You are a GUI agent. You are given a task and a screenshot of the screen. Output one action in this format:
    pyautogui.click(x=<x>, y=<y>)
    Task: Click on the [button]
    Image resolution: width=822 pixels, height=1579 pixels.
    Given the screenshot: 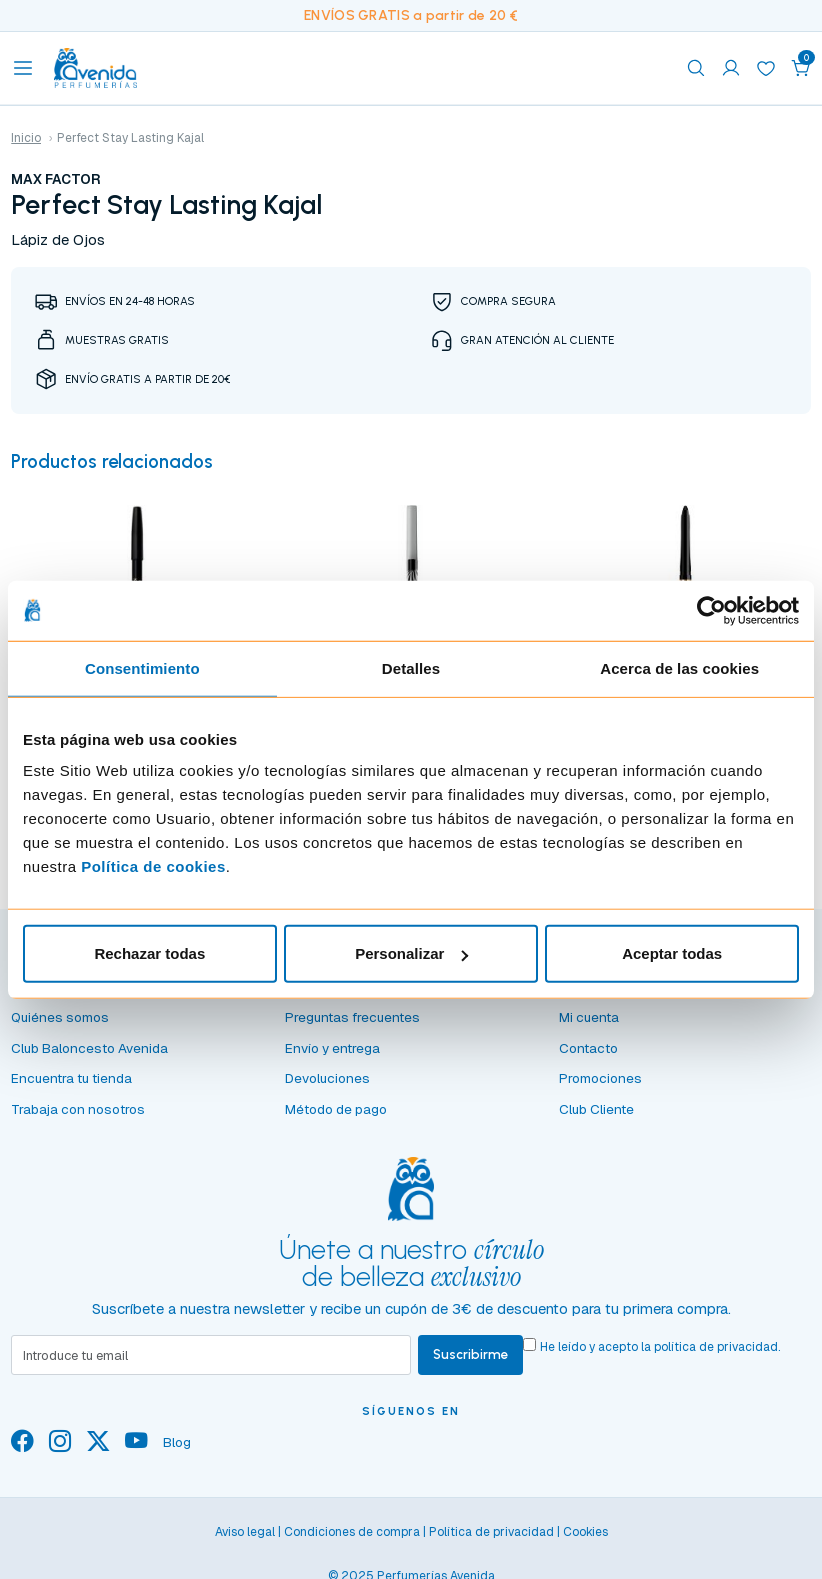 What is the action you would take?
    pyautogui.click(x=801, y=68)
    